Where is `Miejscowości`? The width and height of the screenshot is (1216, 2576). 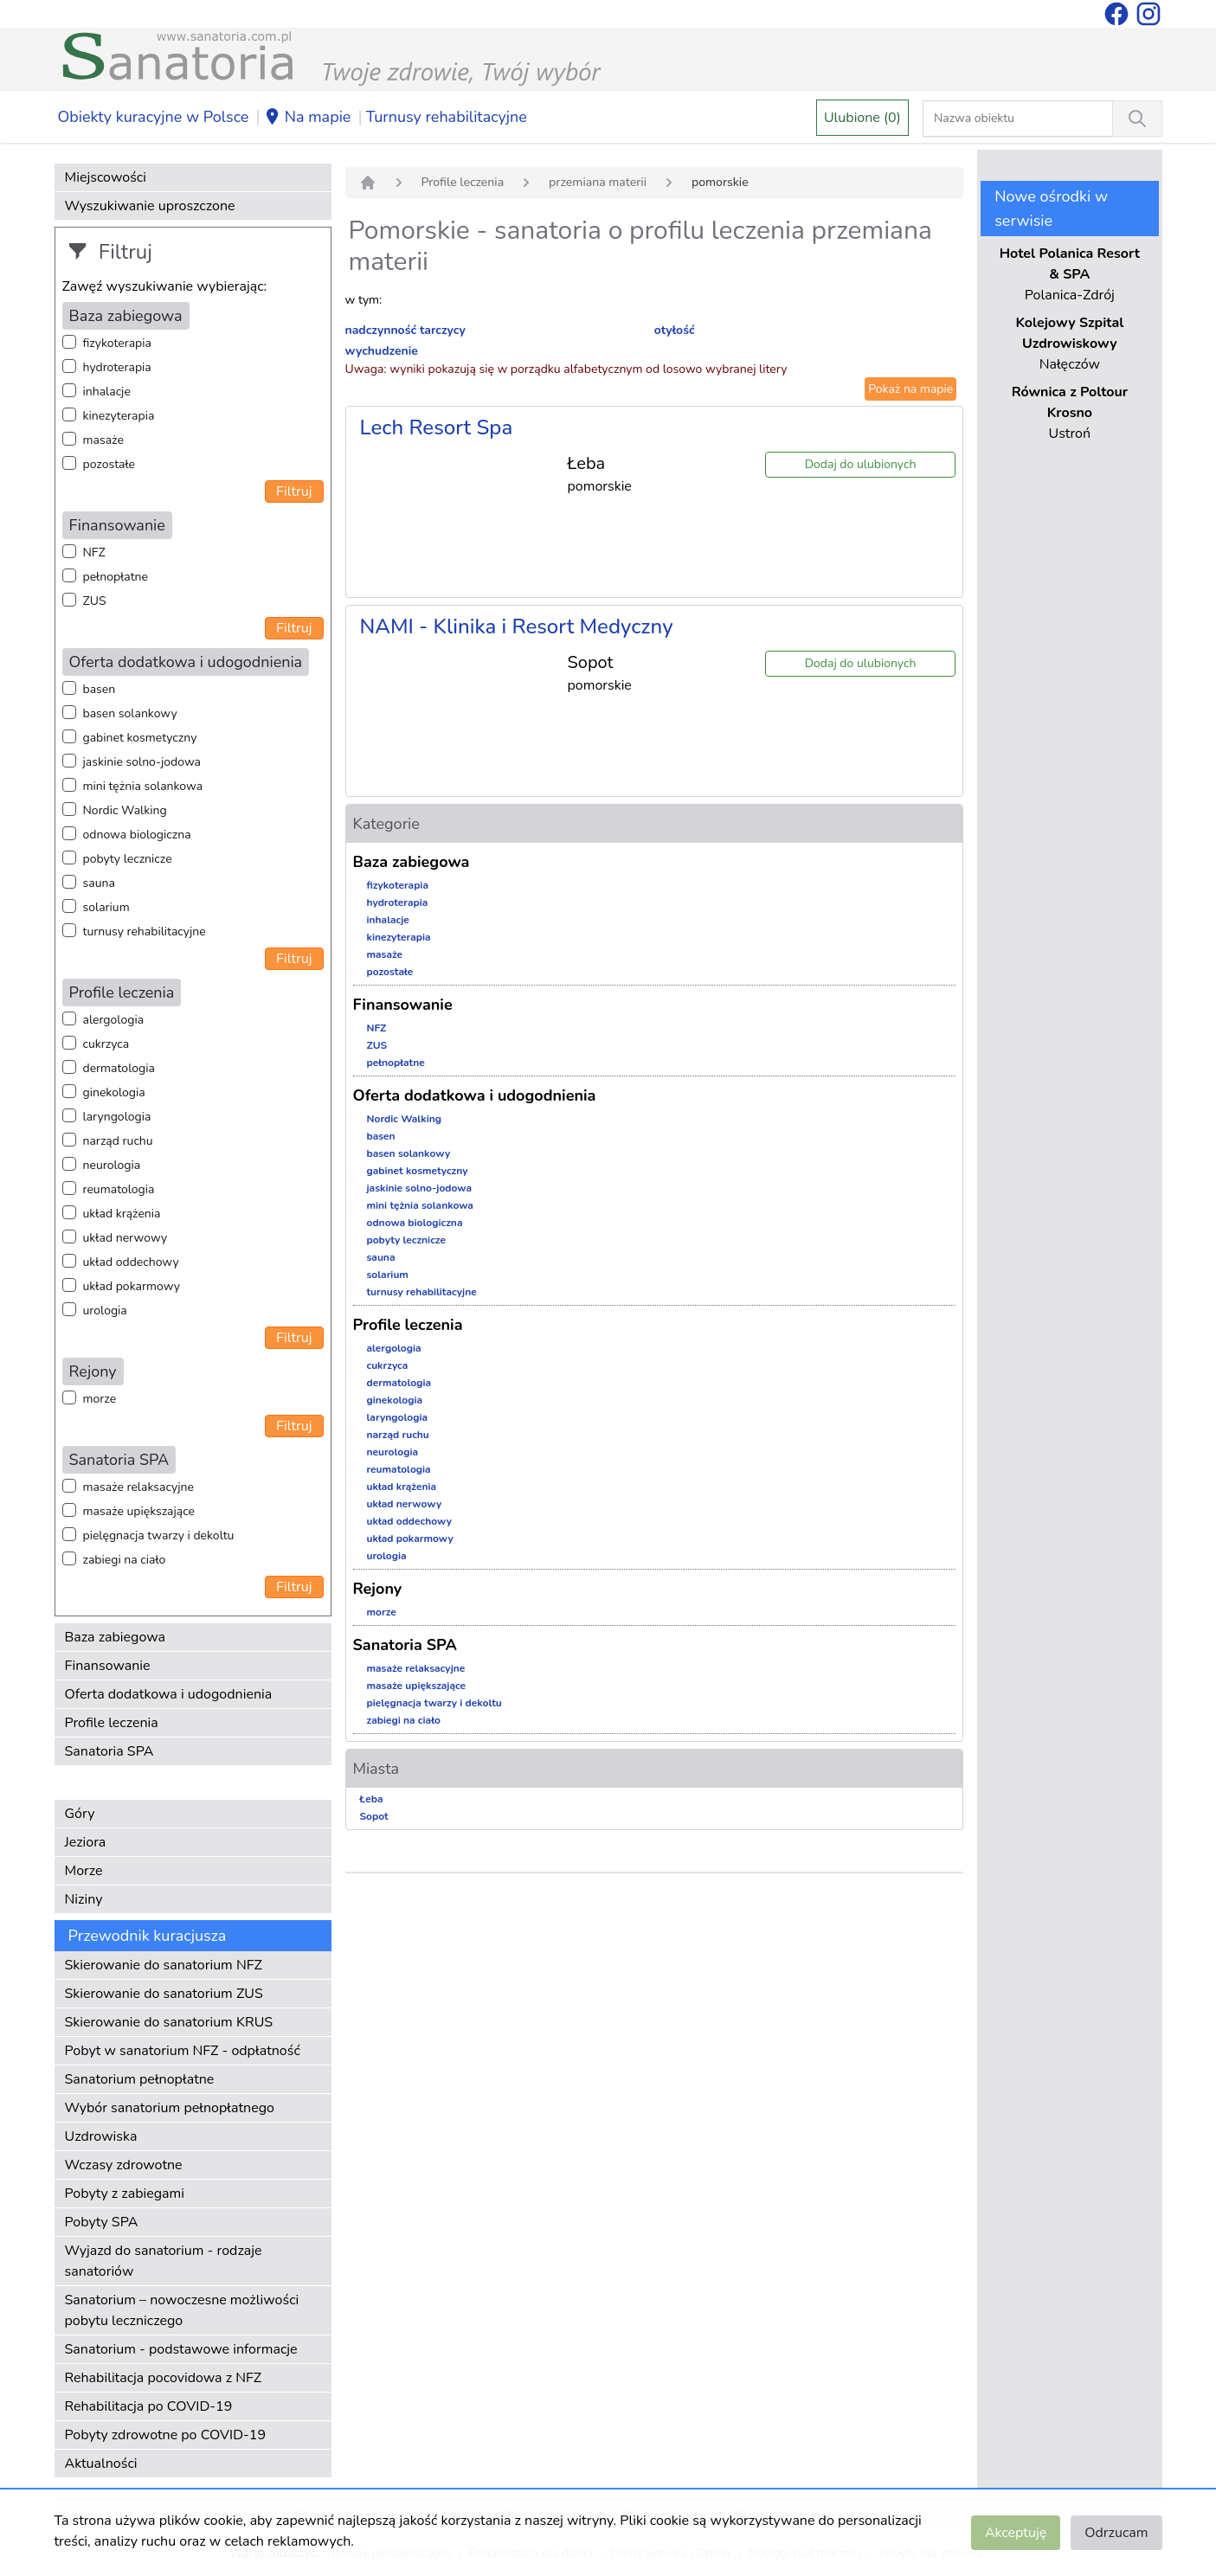
Miejscowości is located at coordinates (105, 177).